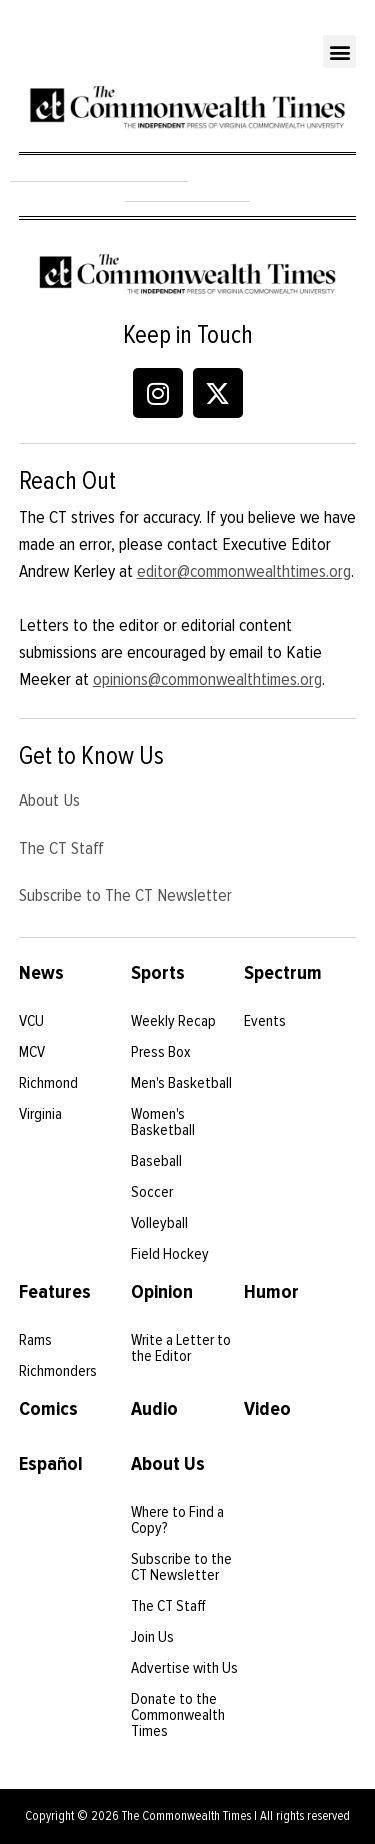 The image size is (375, 1844). What do you see at coordinates (125, 895) in the screenshot?
I see `Subscribe to The CT Newsletter` at bounding box center [125, 895].